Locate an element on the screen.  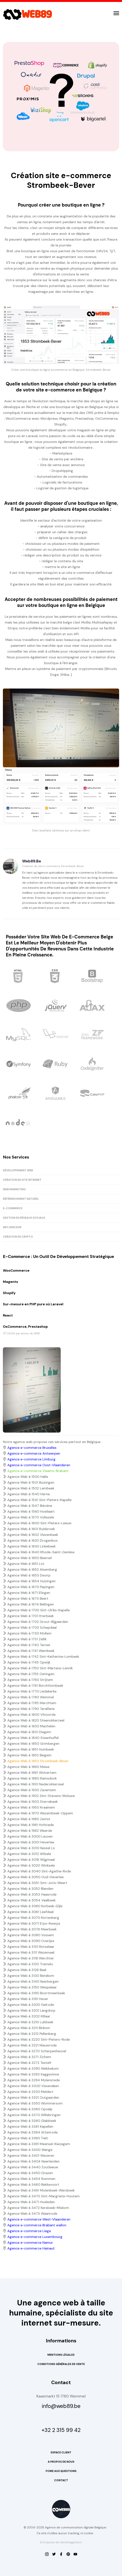
Agence Web à 3111 Wezemaal is located at coordinates (30, 1952).